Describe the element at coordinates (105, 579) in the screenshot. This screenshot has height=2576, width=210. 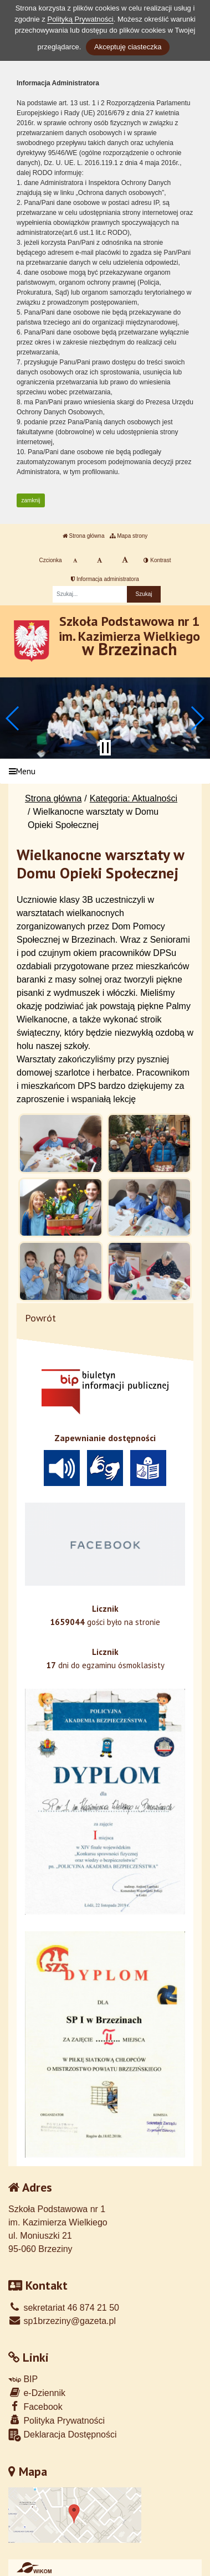
I see `Informacja administratora` at that location.